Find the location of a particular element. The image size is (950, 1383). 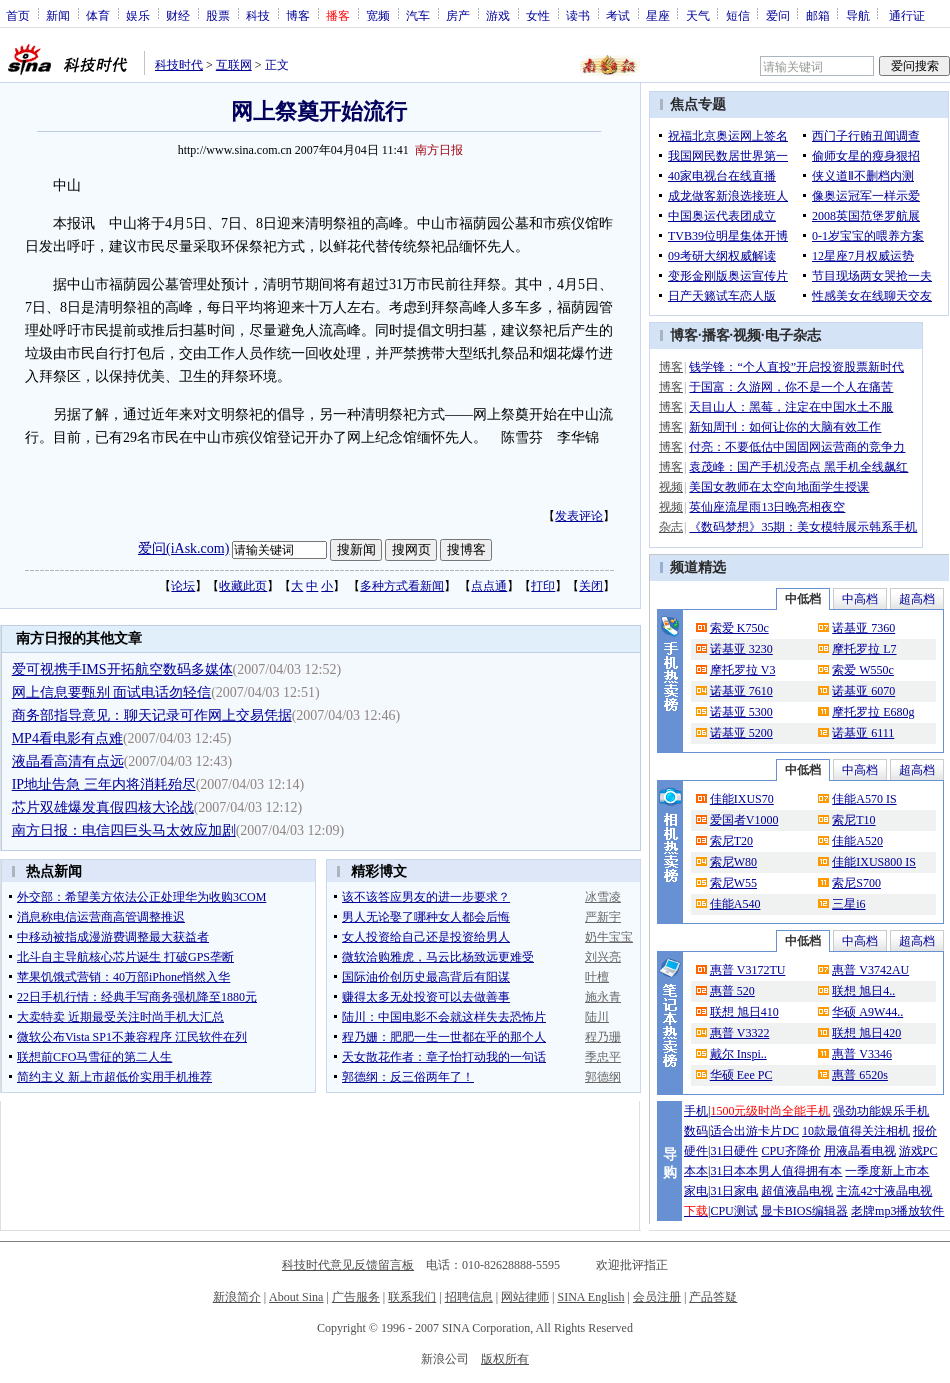

短信 is located at coordinates (738, 15).